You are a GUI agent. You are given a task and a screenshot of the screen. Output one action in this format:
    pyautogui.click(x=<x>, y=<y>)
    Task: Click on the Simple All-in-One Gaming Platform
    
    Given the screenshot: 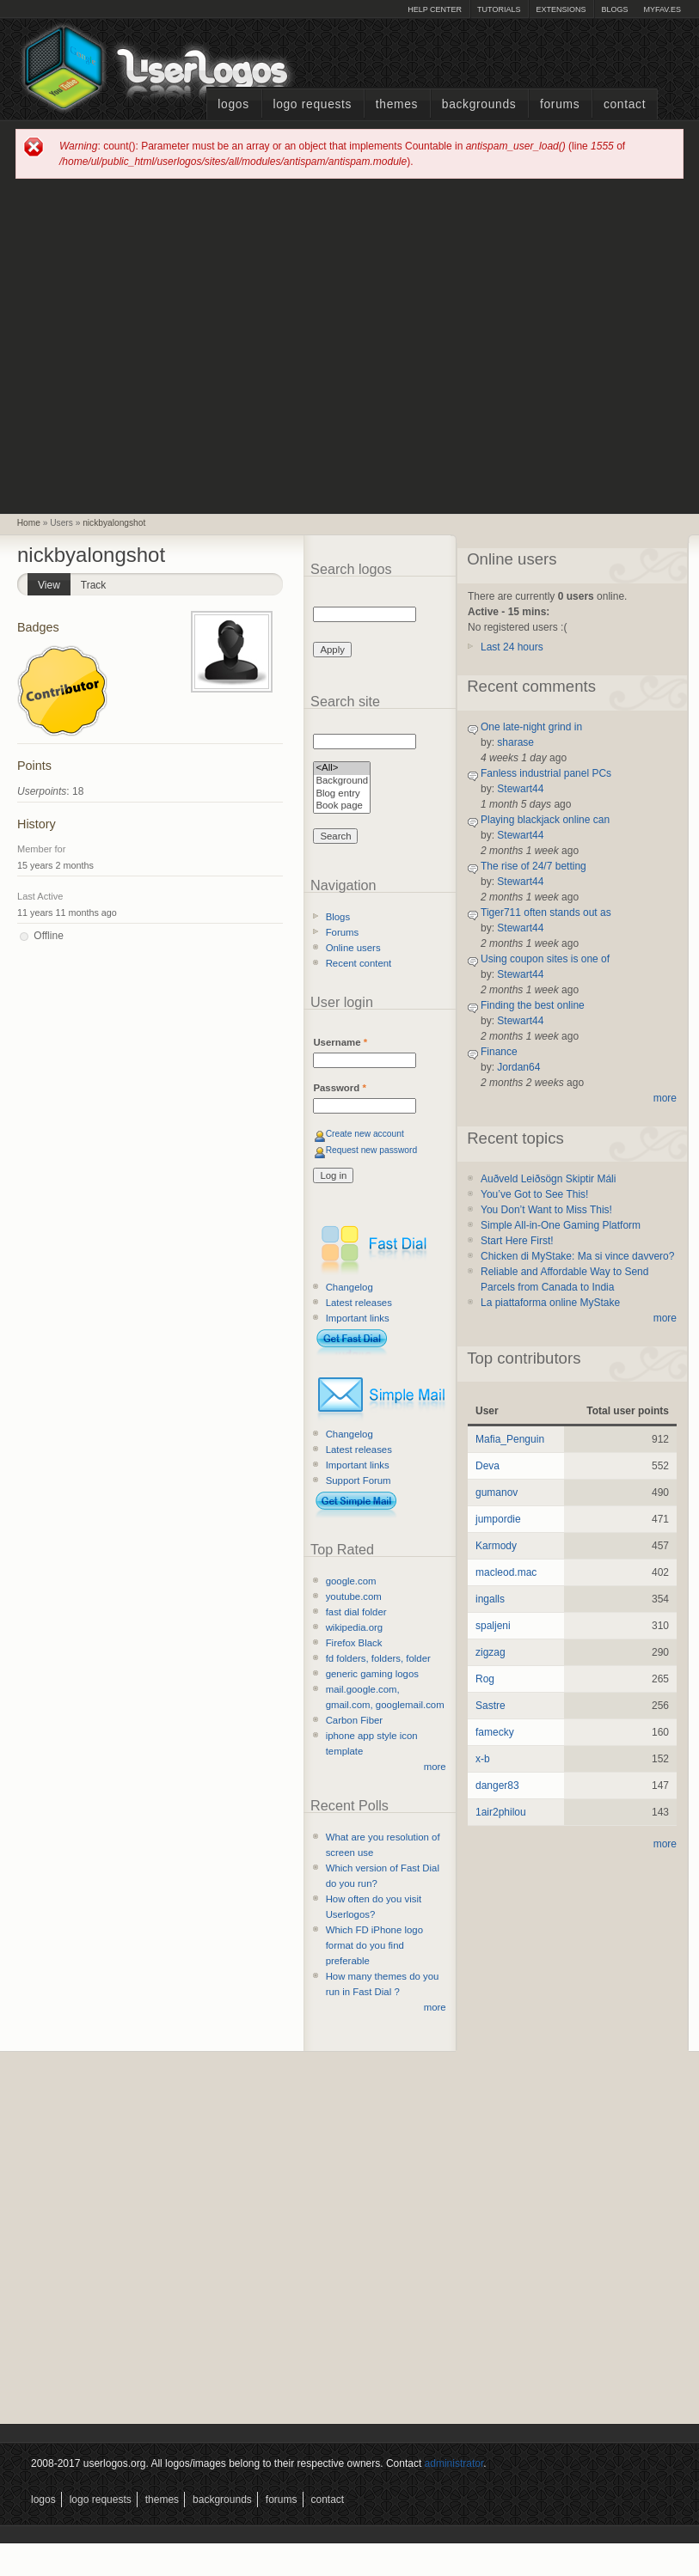 What is the action you would take?
    pyautogui.click(x=561, y=1225)
    